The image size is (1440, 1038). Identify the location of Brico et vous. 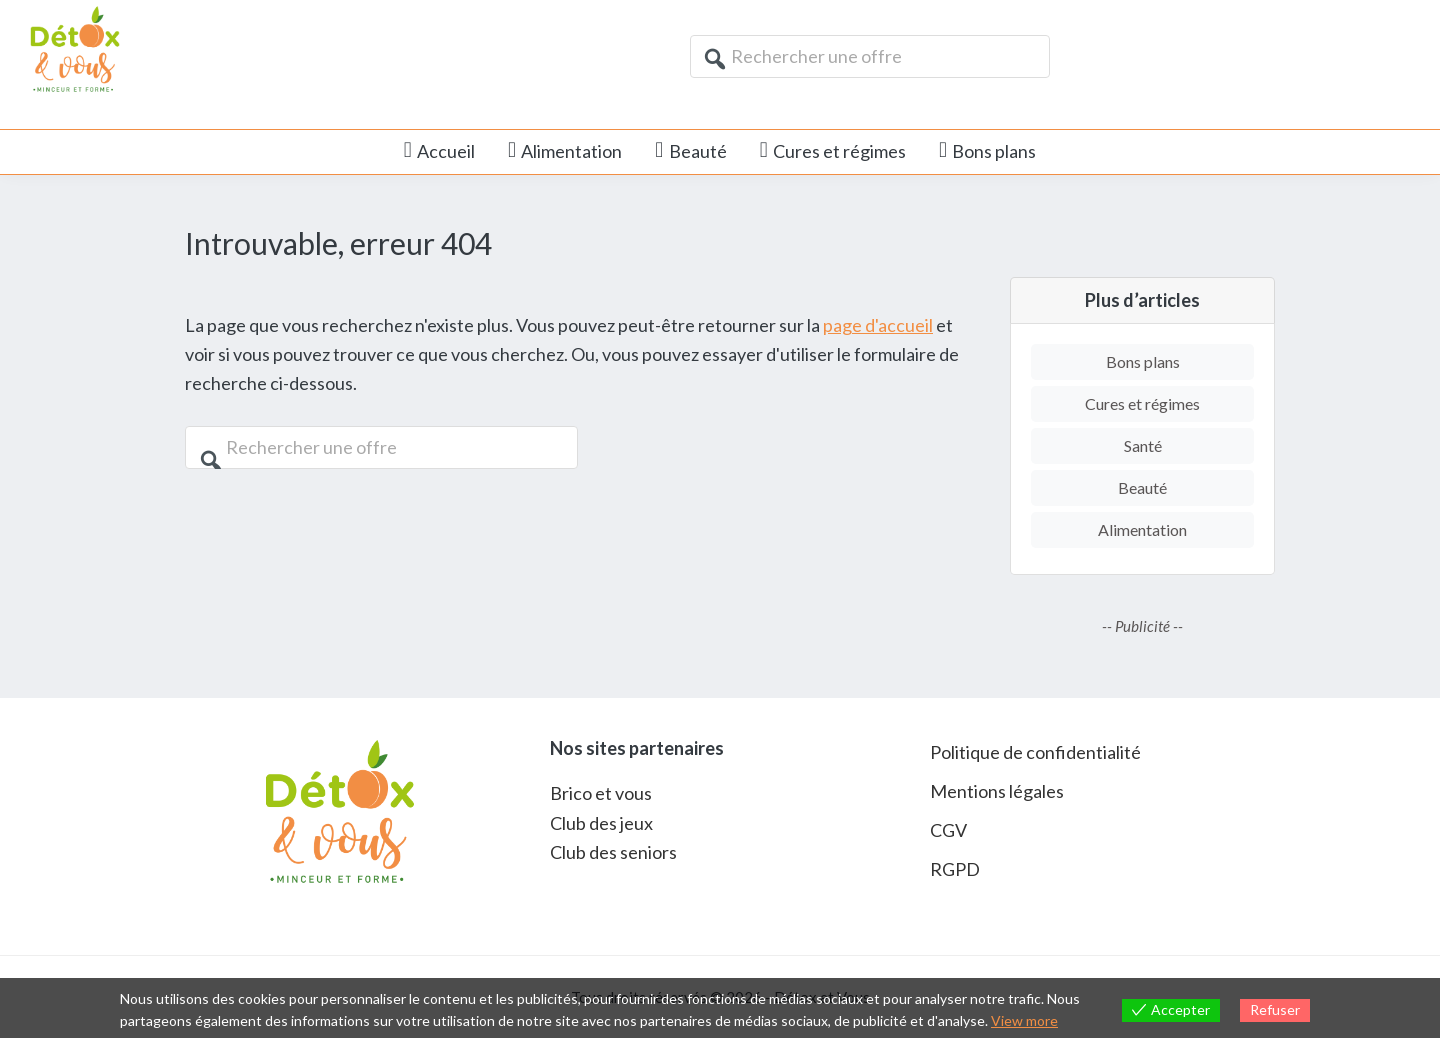
(601, 793).